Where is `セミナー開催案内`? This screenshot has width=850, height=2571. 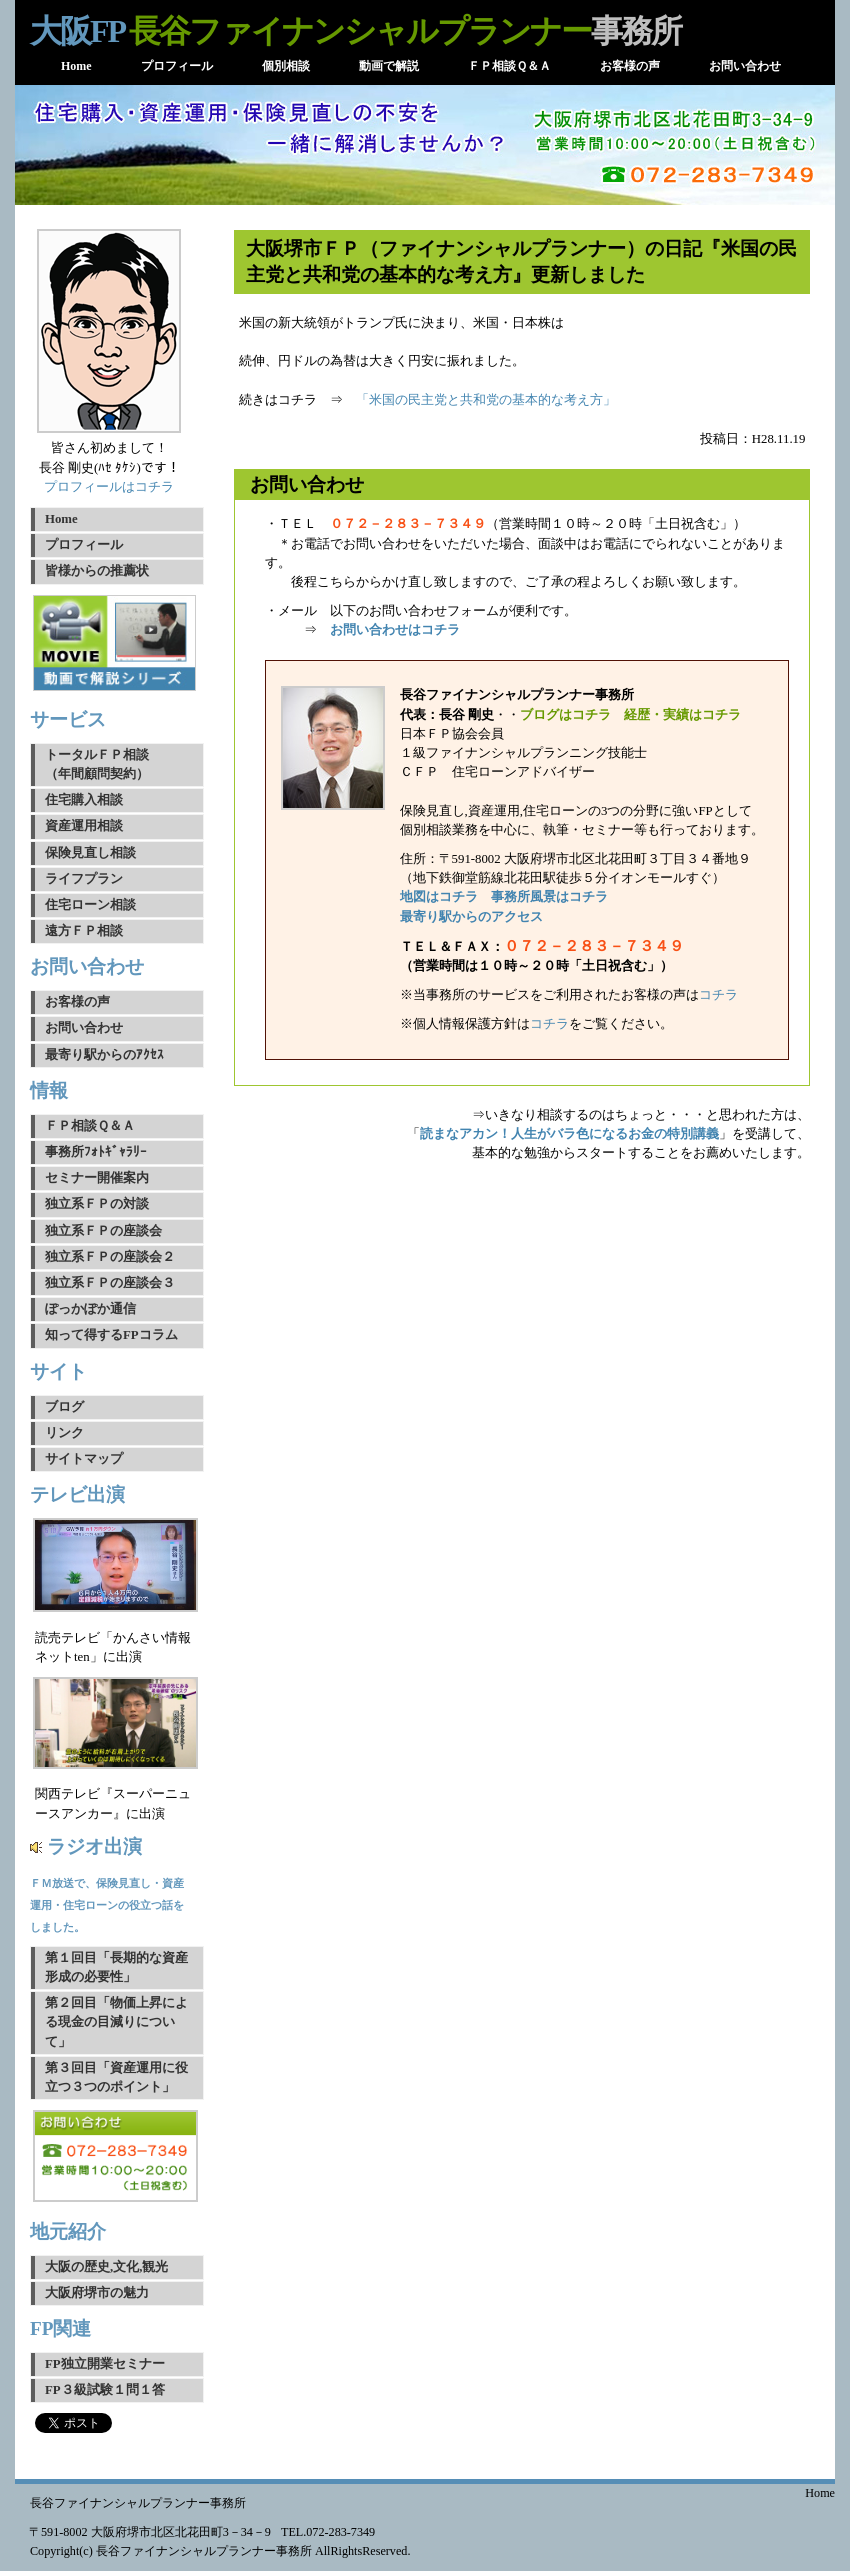 セミナー開催案内 is located at coordinates (97, 1178).